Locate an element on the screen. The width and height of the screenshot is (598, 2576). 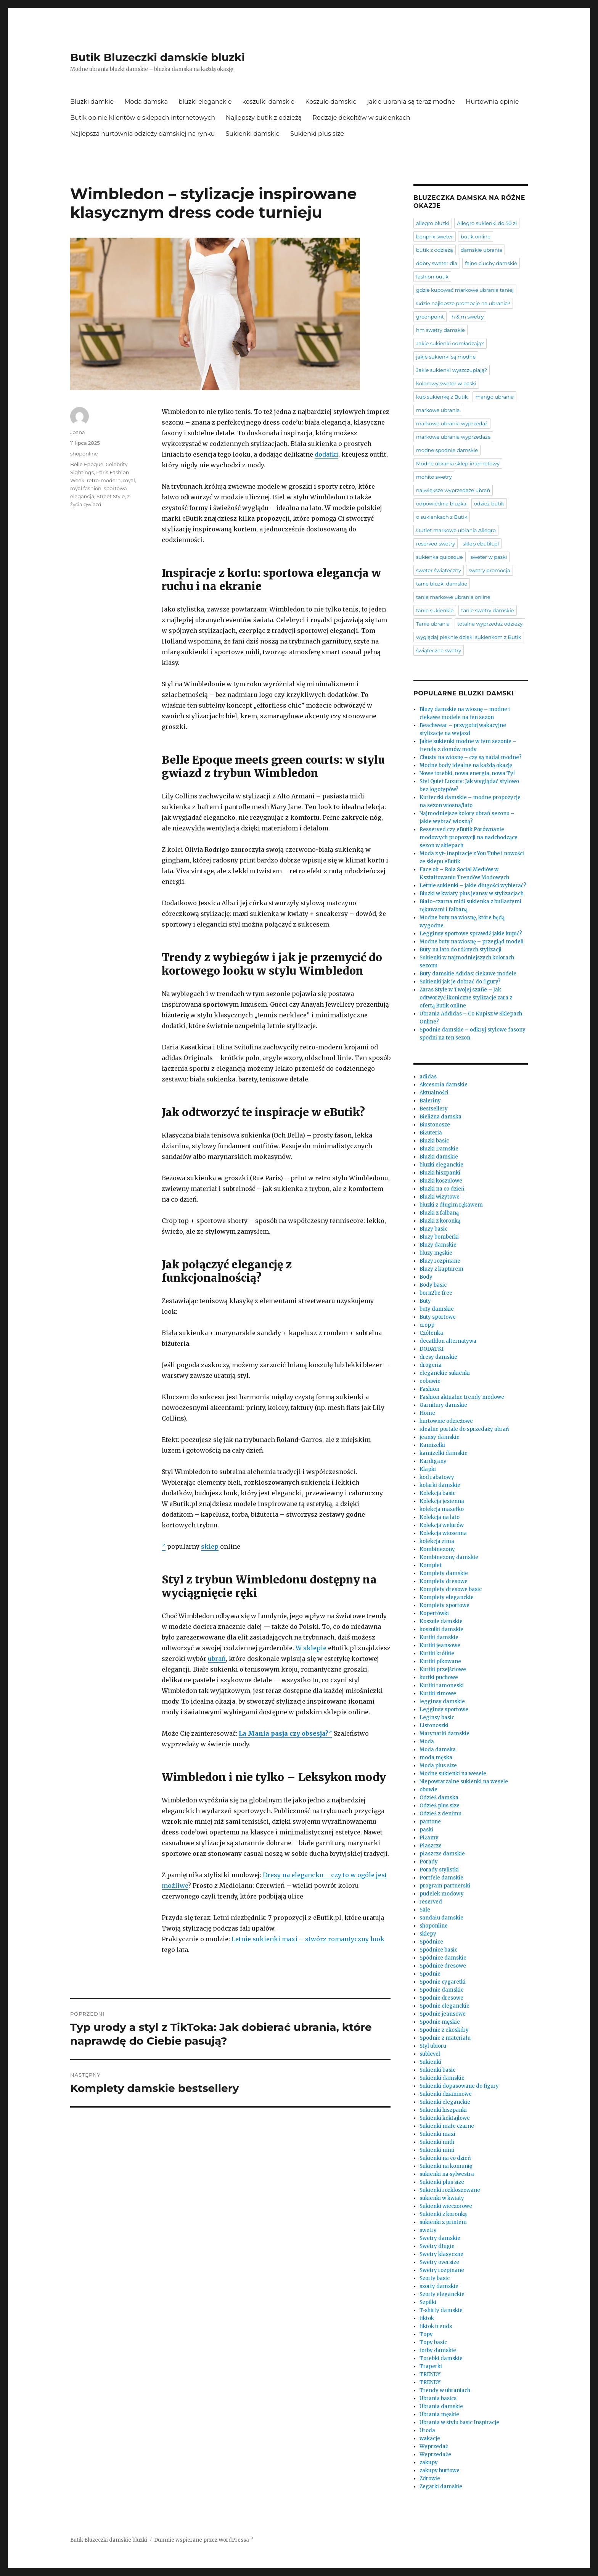
obuwie is located at coordinates (428, 1789).